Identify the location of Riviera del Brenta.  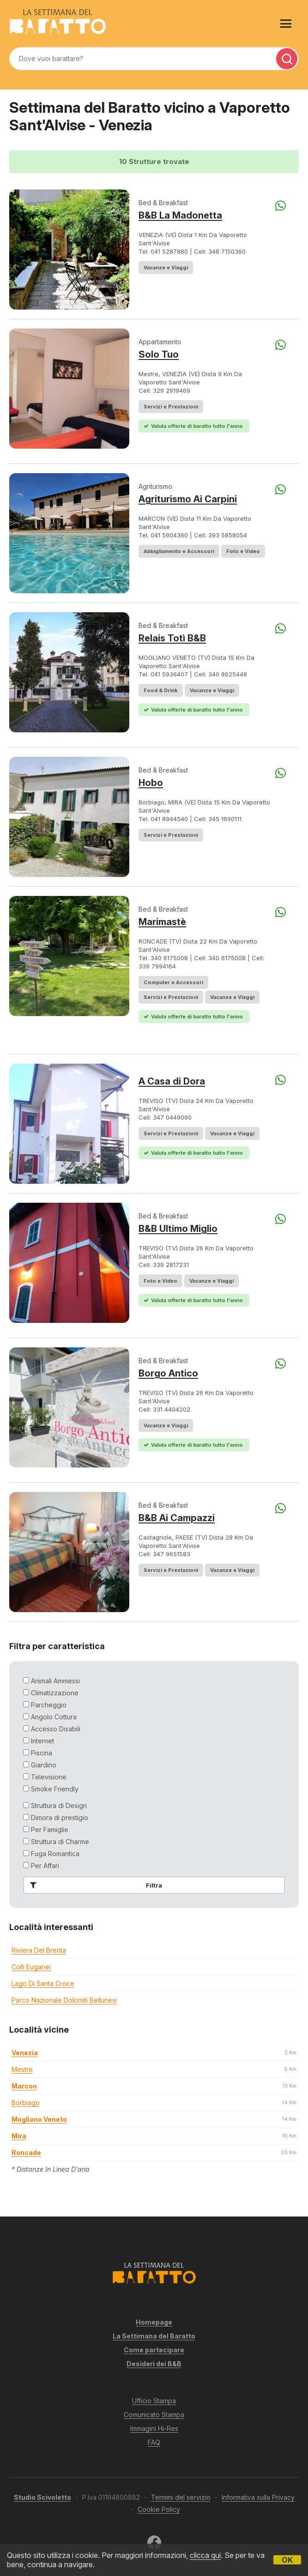
(39, 1950).